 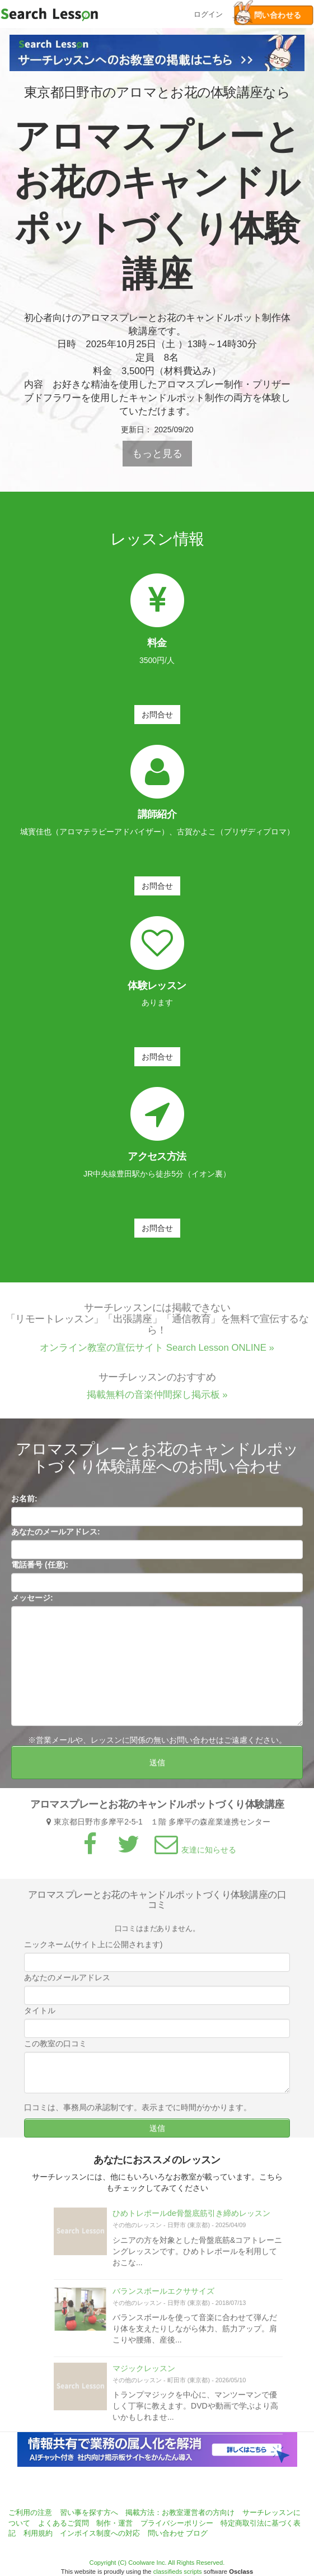 What do you see at coordinates (30, 2512) in the screenshot?
I see `ご利用の注意` at bounding box center [30, 2512].